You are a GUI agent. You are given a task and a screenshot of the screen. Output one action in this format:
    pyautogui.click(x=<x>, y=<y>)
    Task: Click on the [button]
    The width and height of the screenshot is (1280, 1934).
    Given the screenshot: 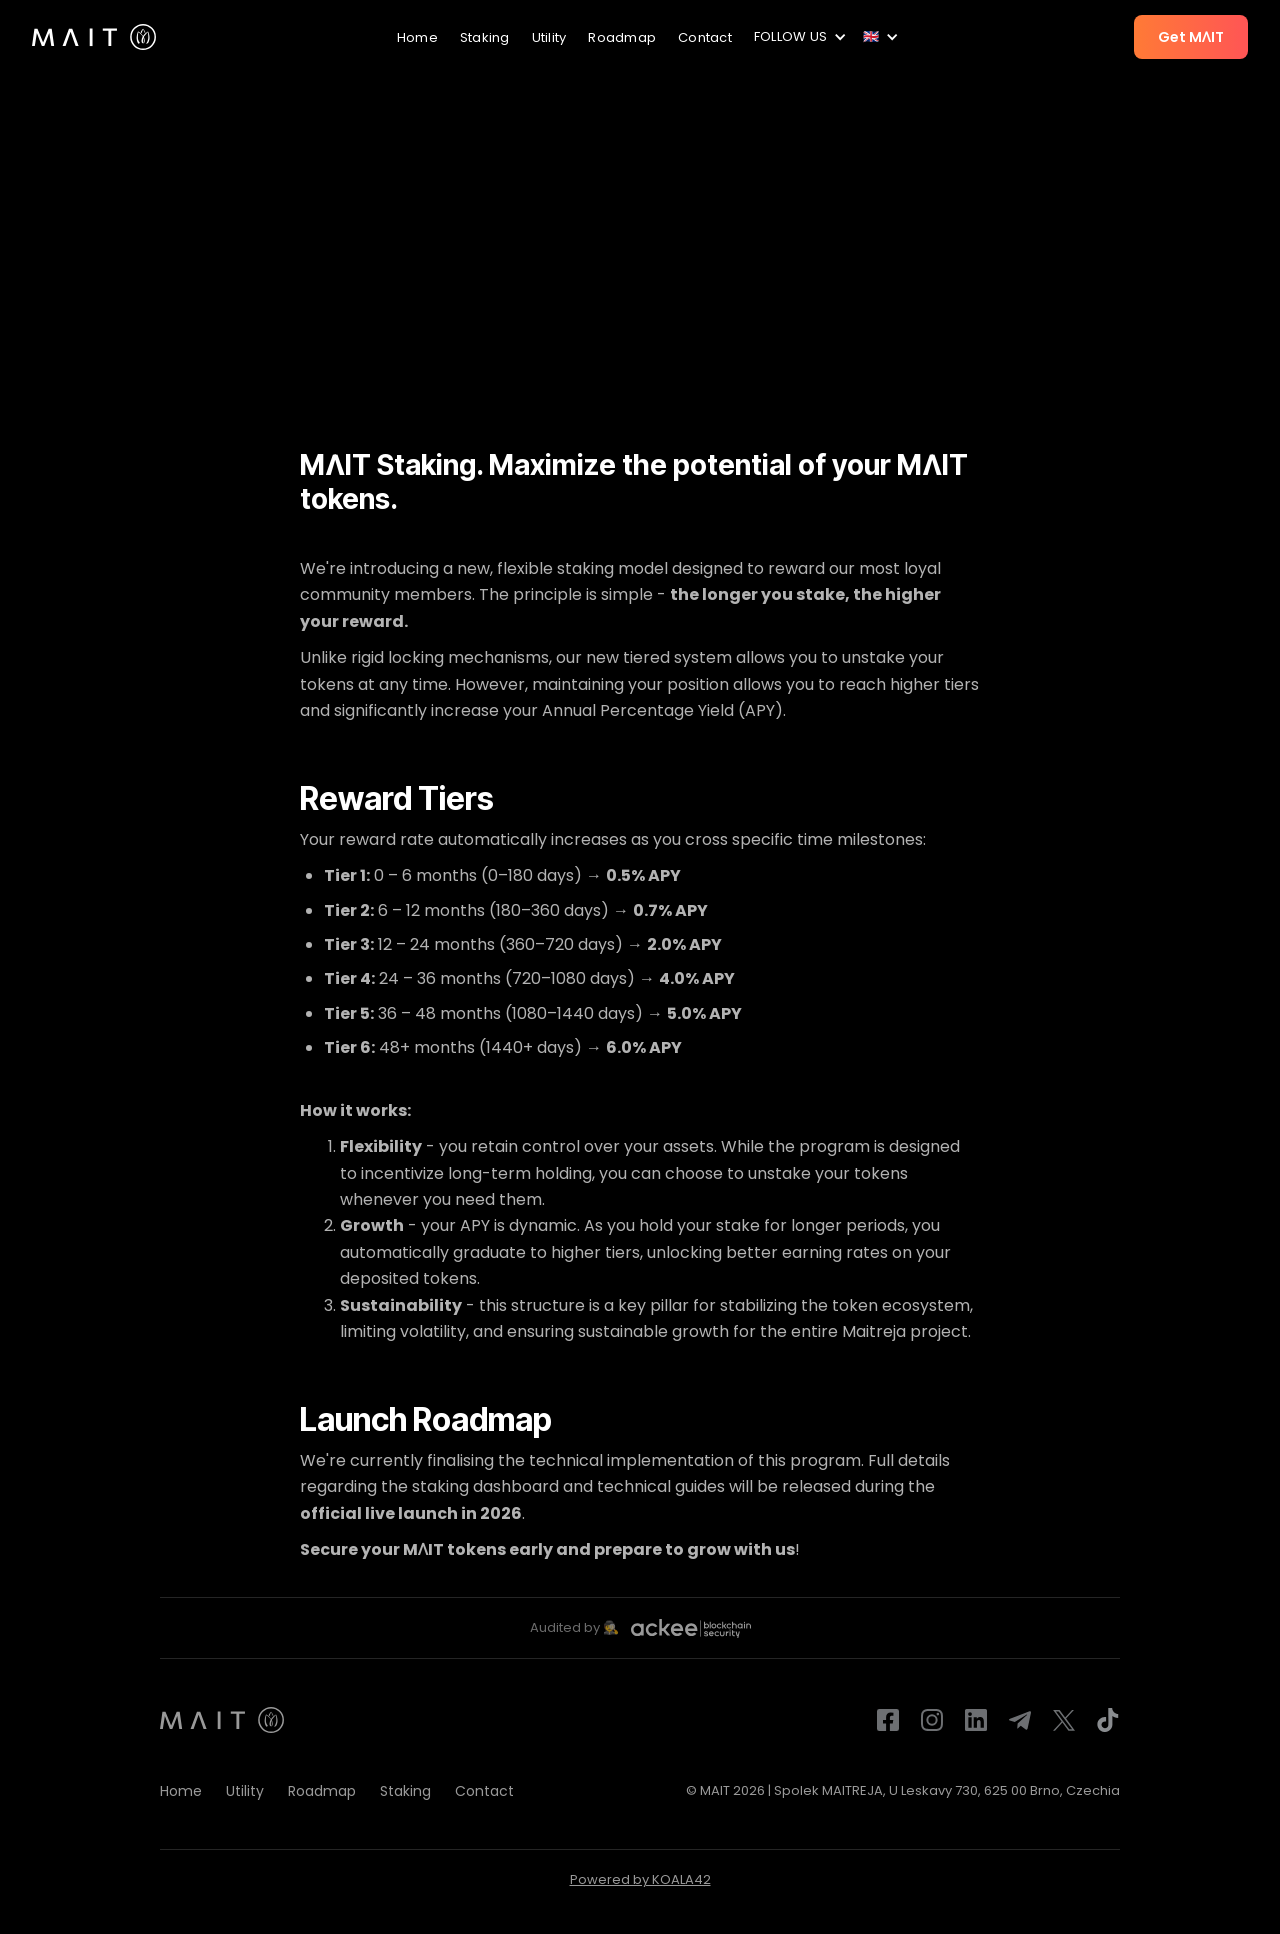 What is the action you would take?
    pyautogui.click(x=797, y=37)
    